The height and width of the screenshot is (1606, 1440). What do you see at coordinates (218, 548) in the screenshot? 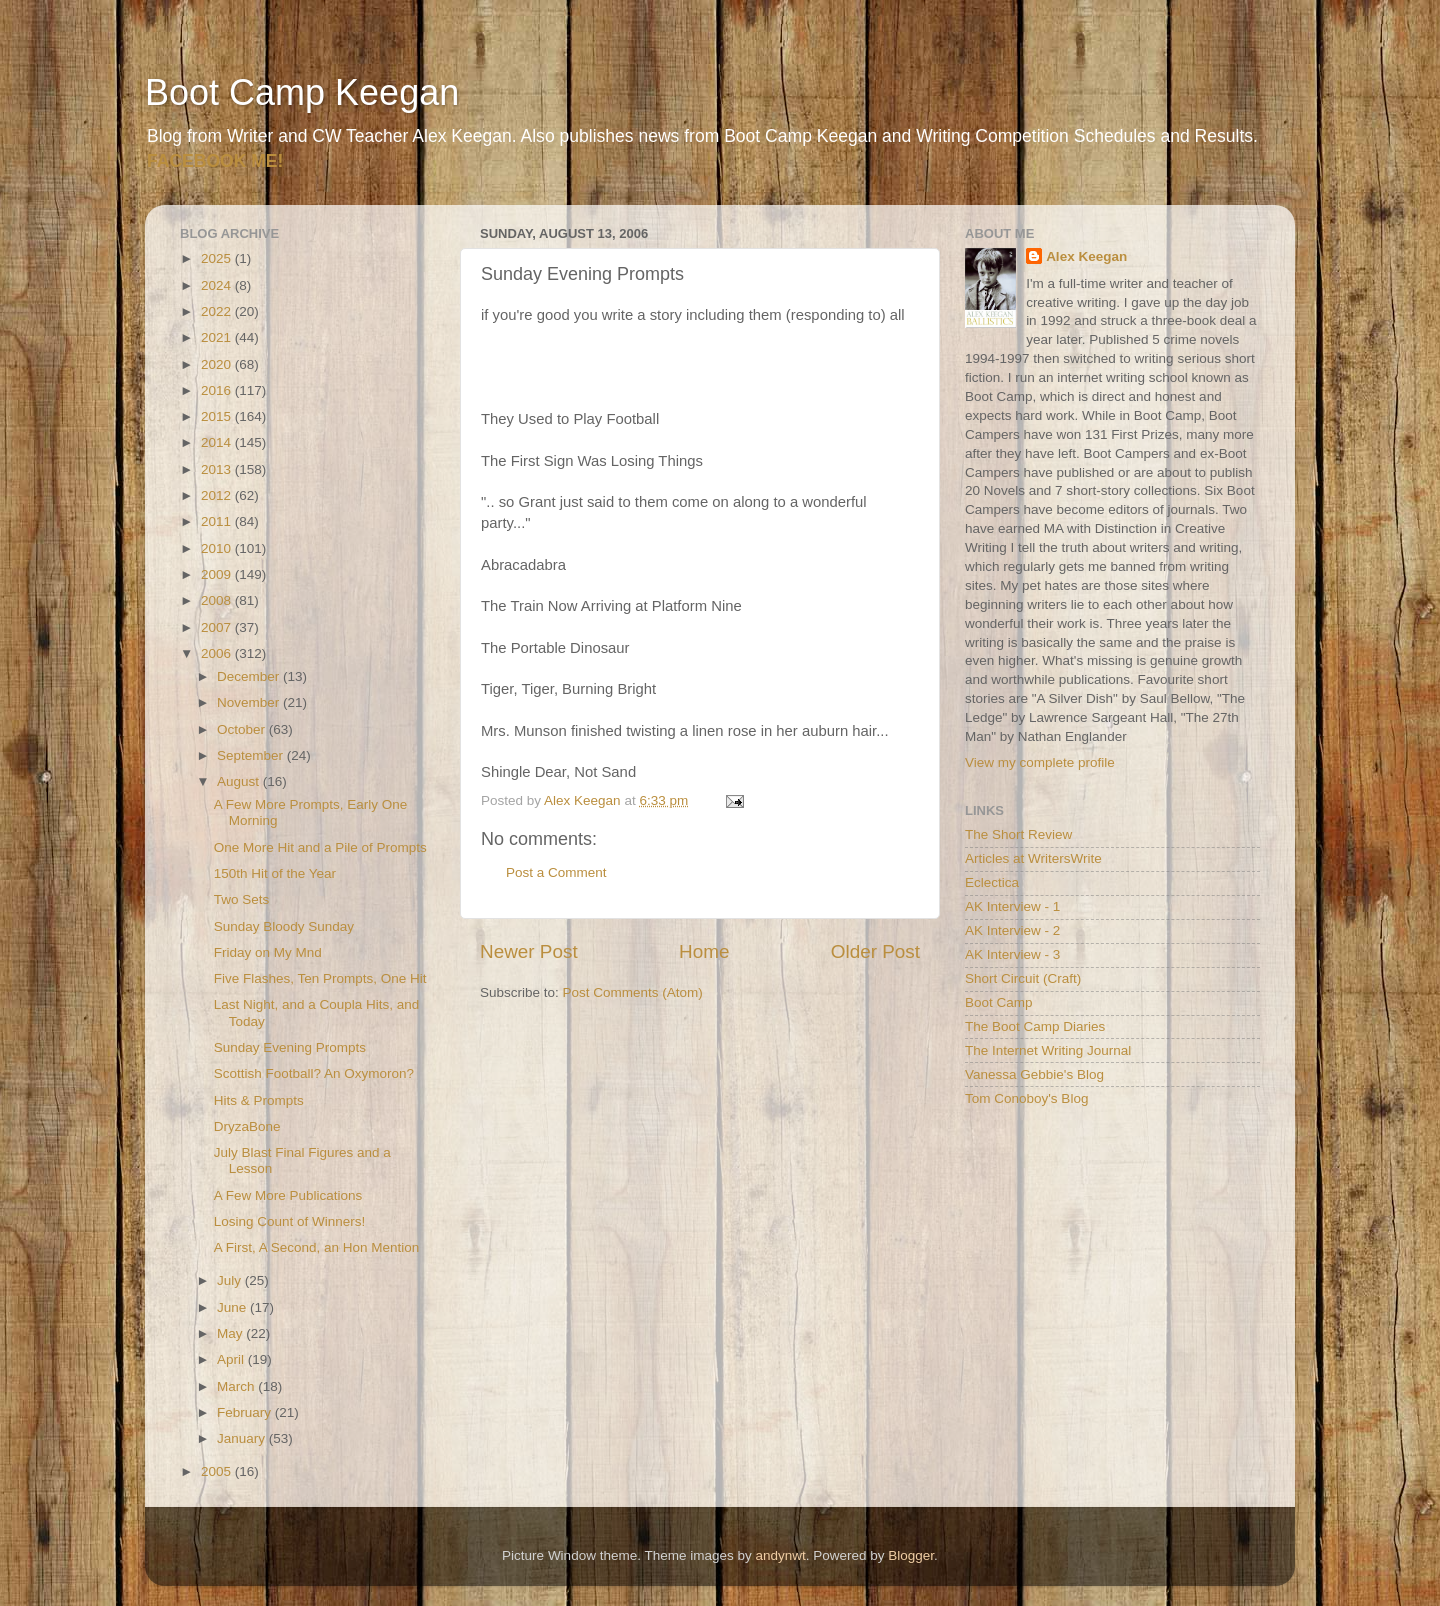
I see `2010` at bounding box center [218, 548].